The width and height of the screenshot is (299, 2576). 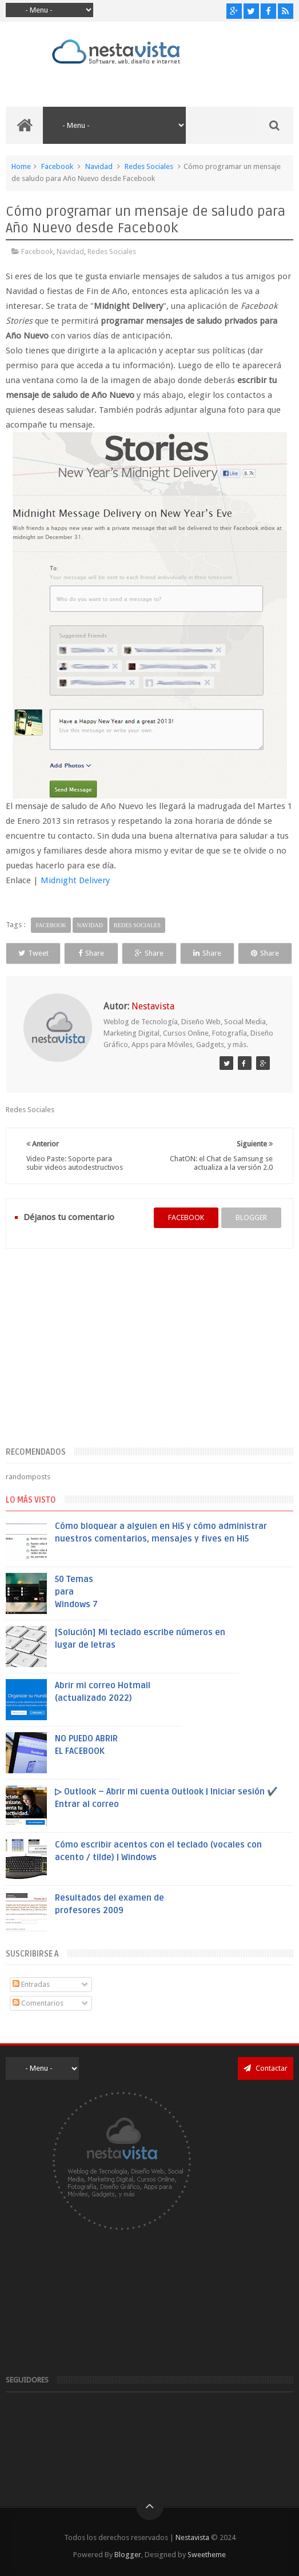 I want to click on Tweet, so click(x=33, y=953).